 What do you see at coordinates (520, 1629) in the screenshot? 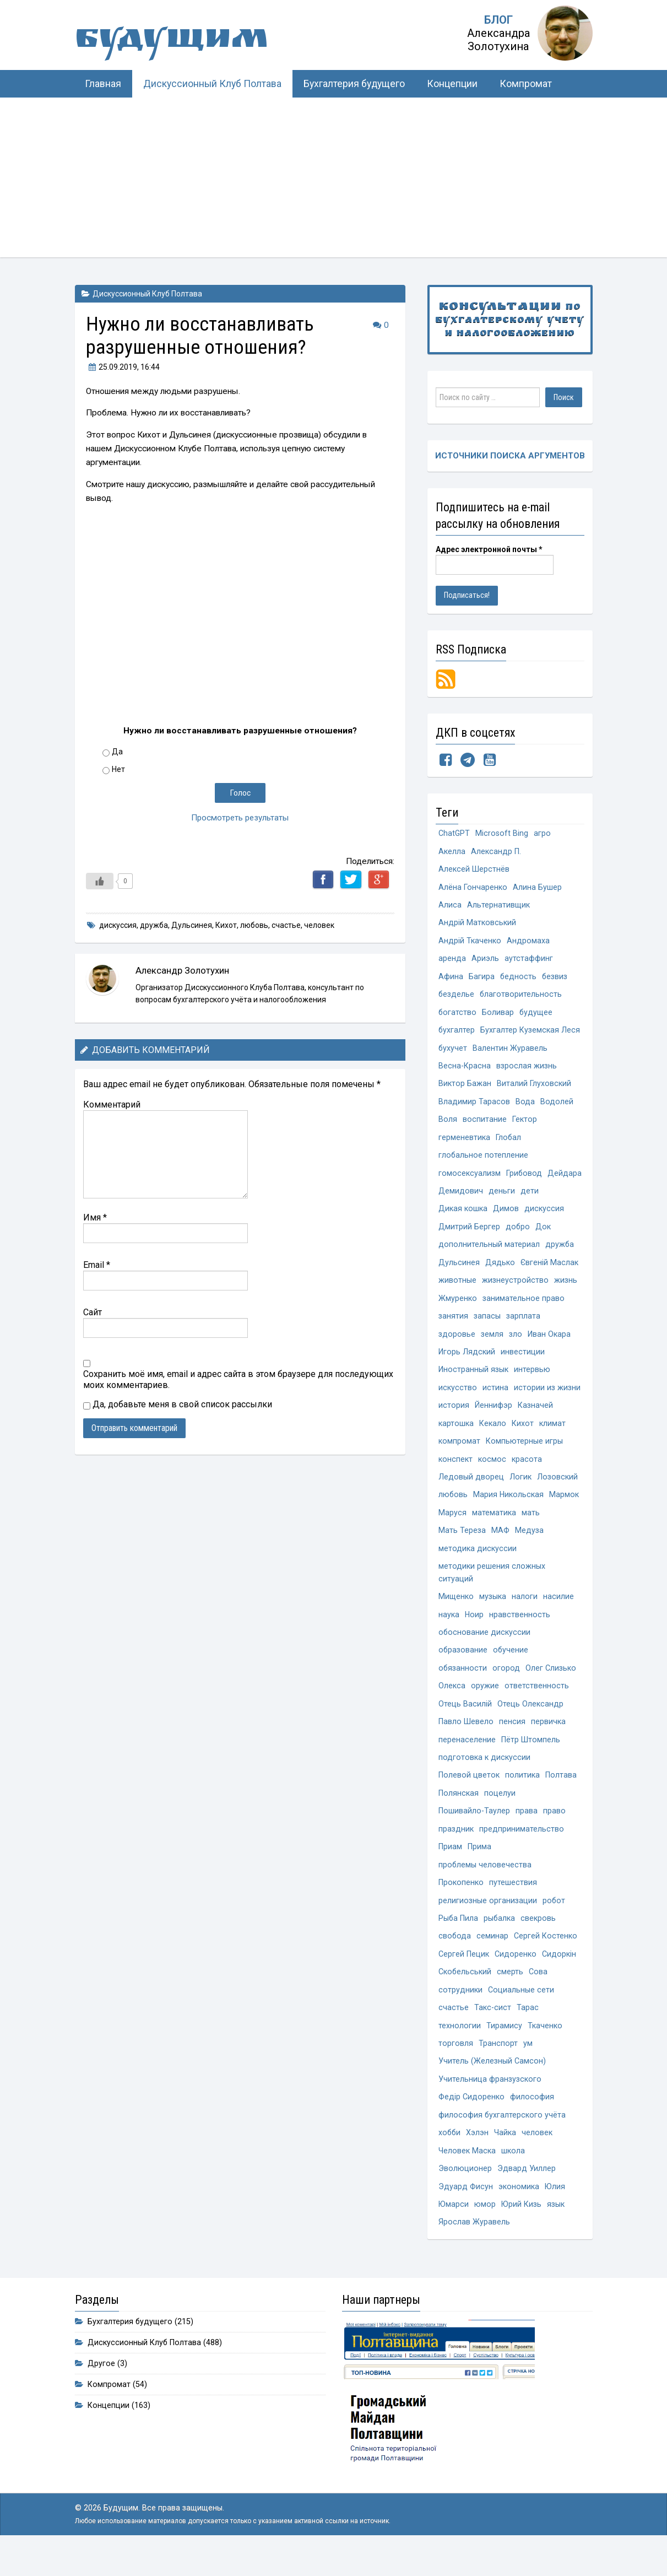
I see `нравственность` at bounding box center [520, 1629].